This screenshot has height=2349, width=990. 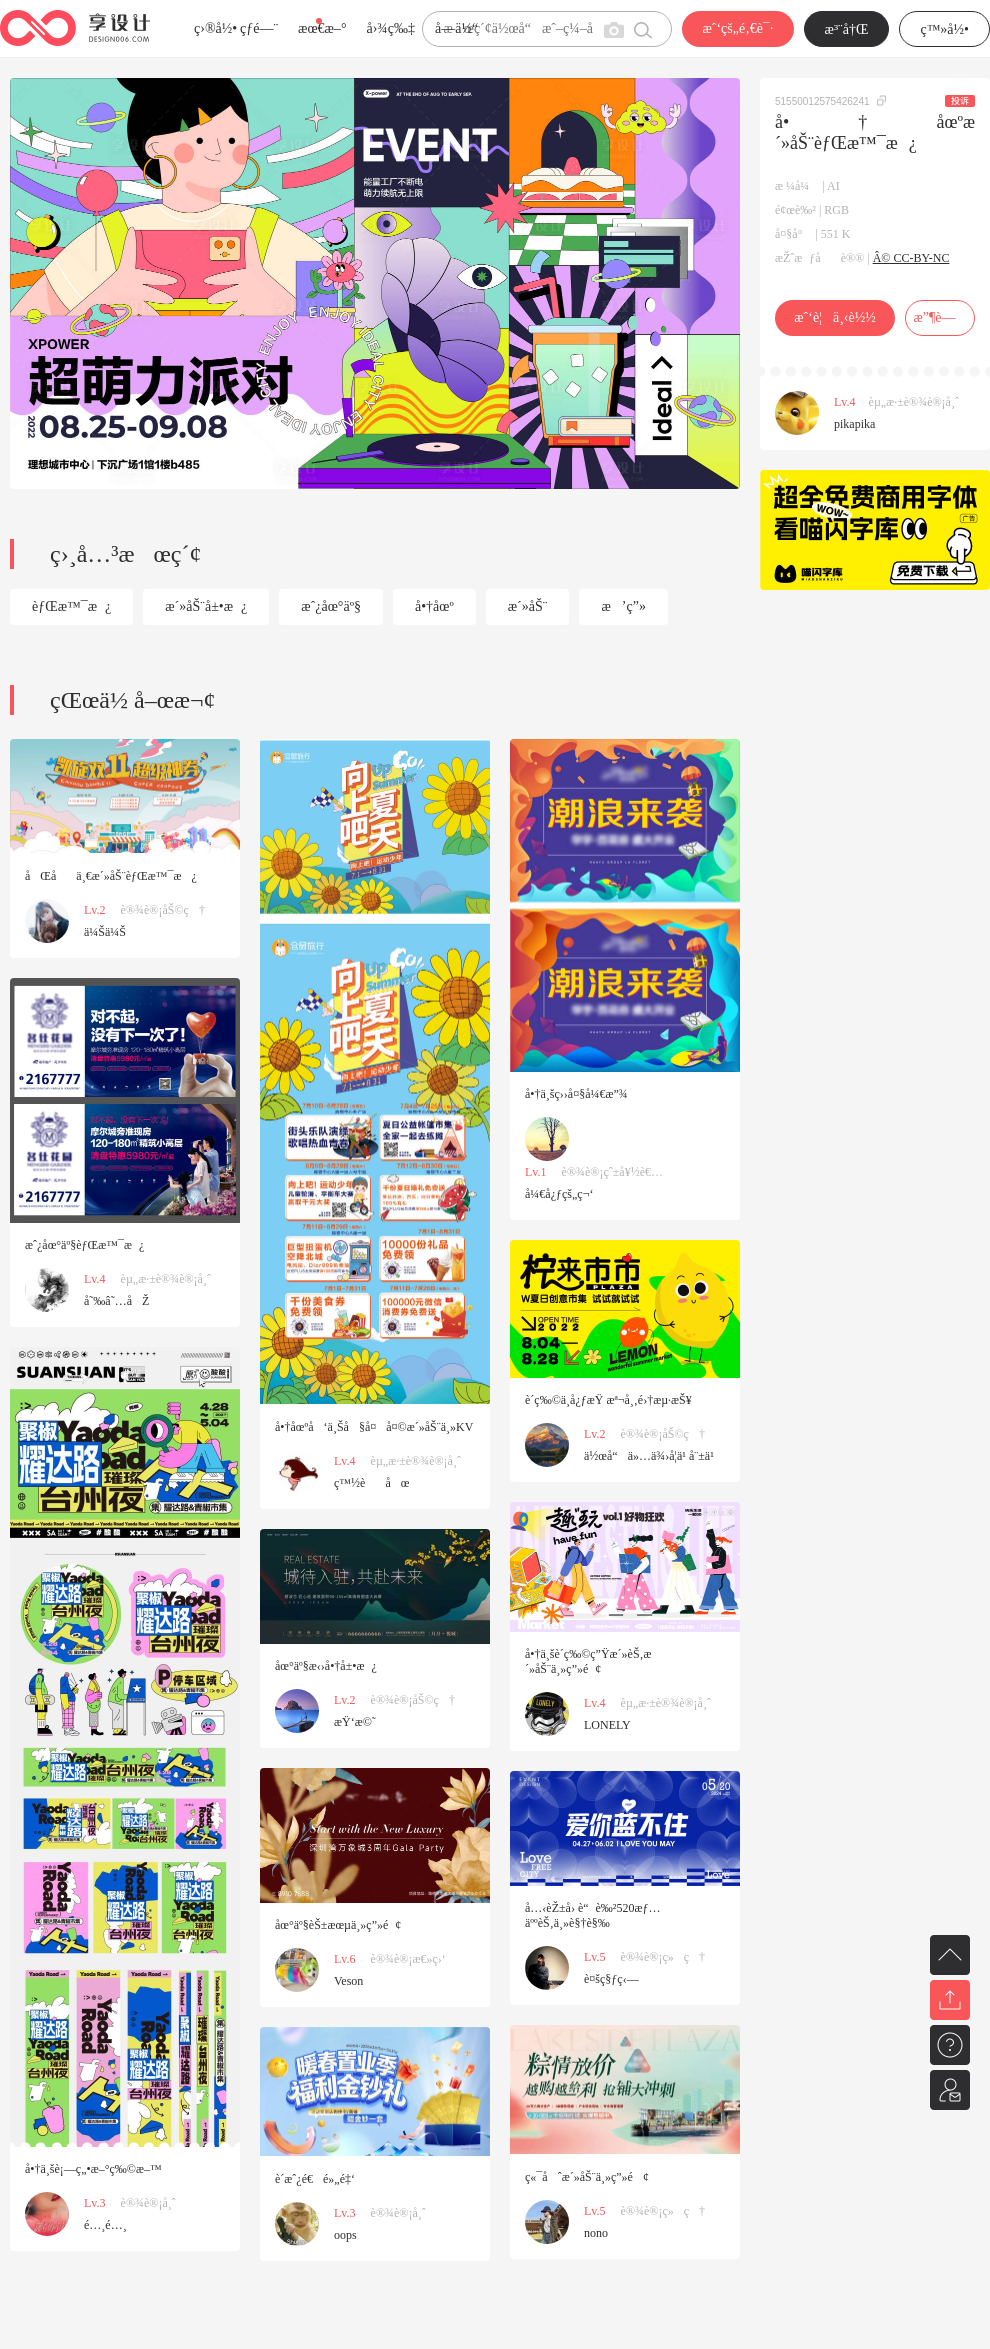 I want to click on æˆ‘çš„é‚€è¯·, so click(x=737, y=28).